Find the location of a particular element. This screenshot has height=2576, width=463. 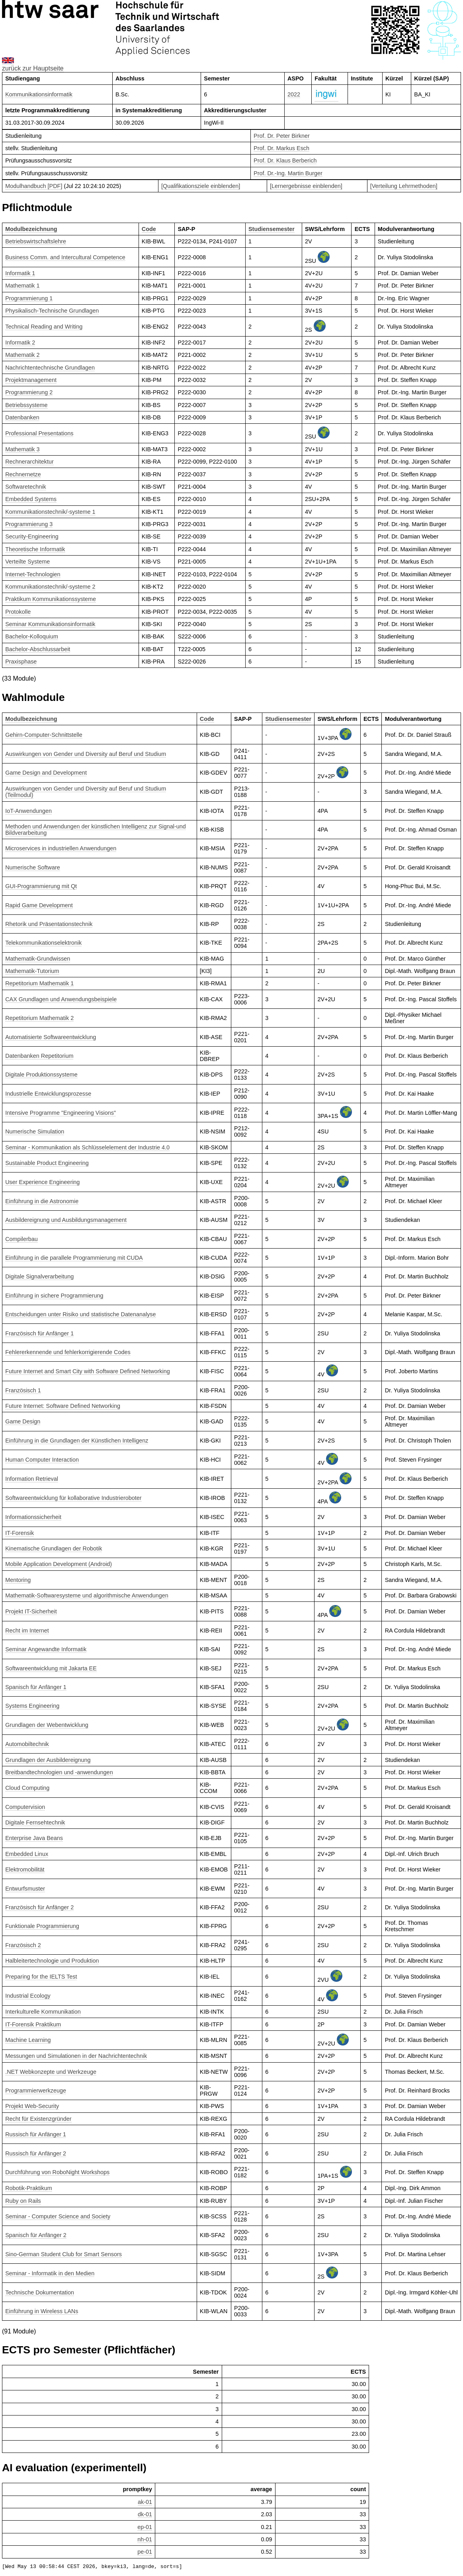

Microservices in industriellen Anwendungen is located at coordinates (60, 848).